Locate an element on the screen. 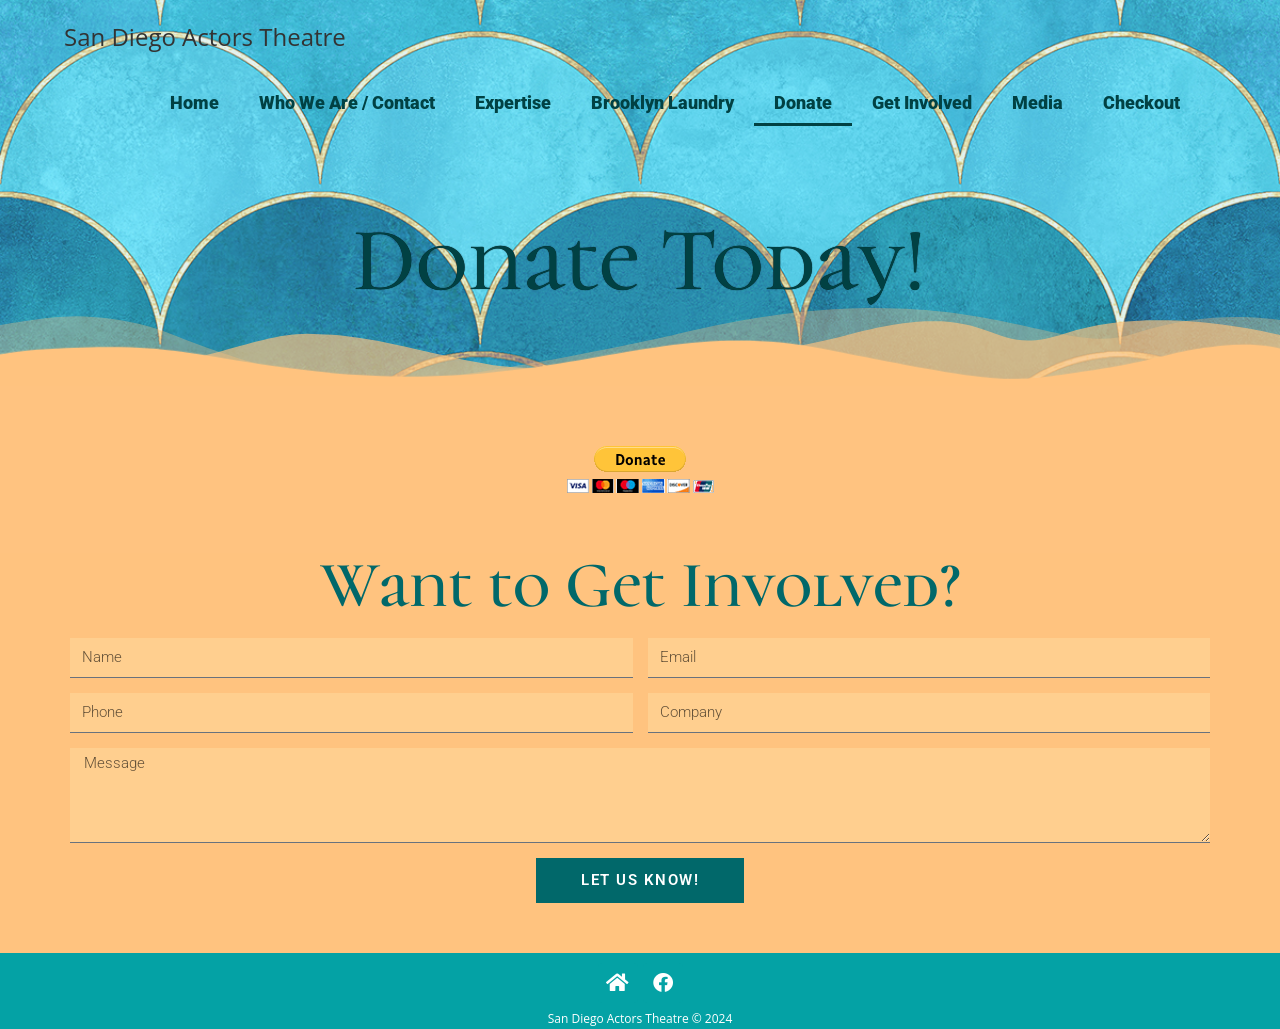 This screenshot has width=1280, height=1029. Donate is located at coordinates (803, 102).